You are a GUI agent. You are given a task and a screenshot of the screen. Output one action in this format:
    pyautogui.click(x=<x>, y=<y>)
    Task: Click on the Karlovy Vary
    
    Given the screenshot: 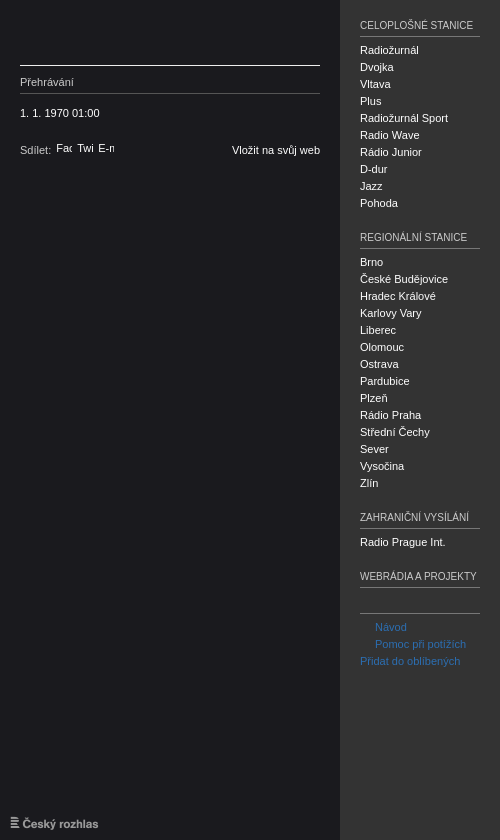 What is the action you would take?
    pyautogui.click(x=391, y=313)
    